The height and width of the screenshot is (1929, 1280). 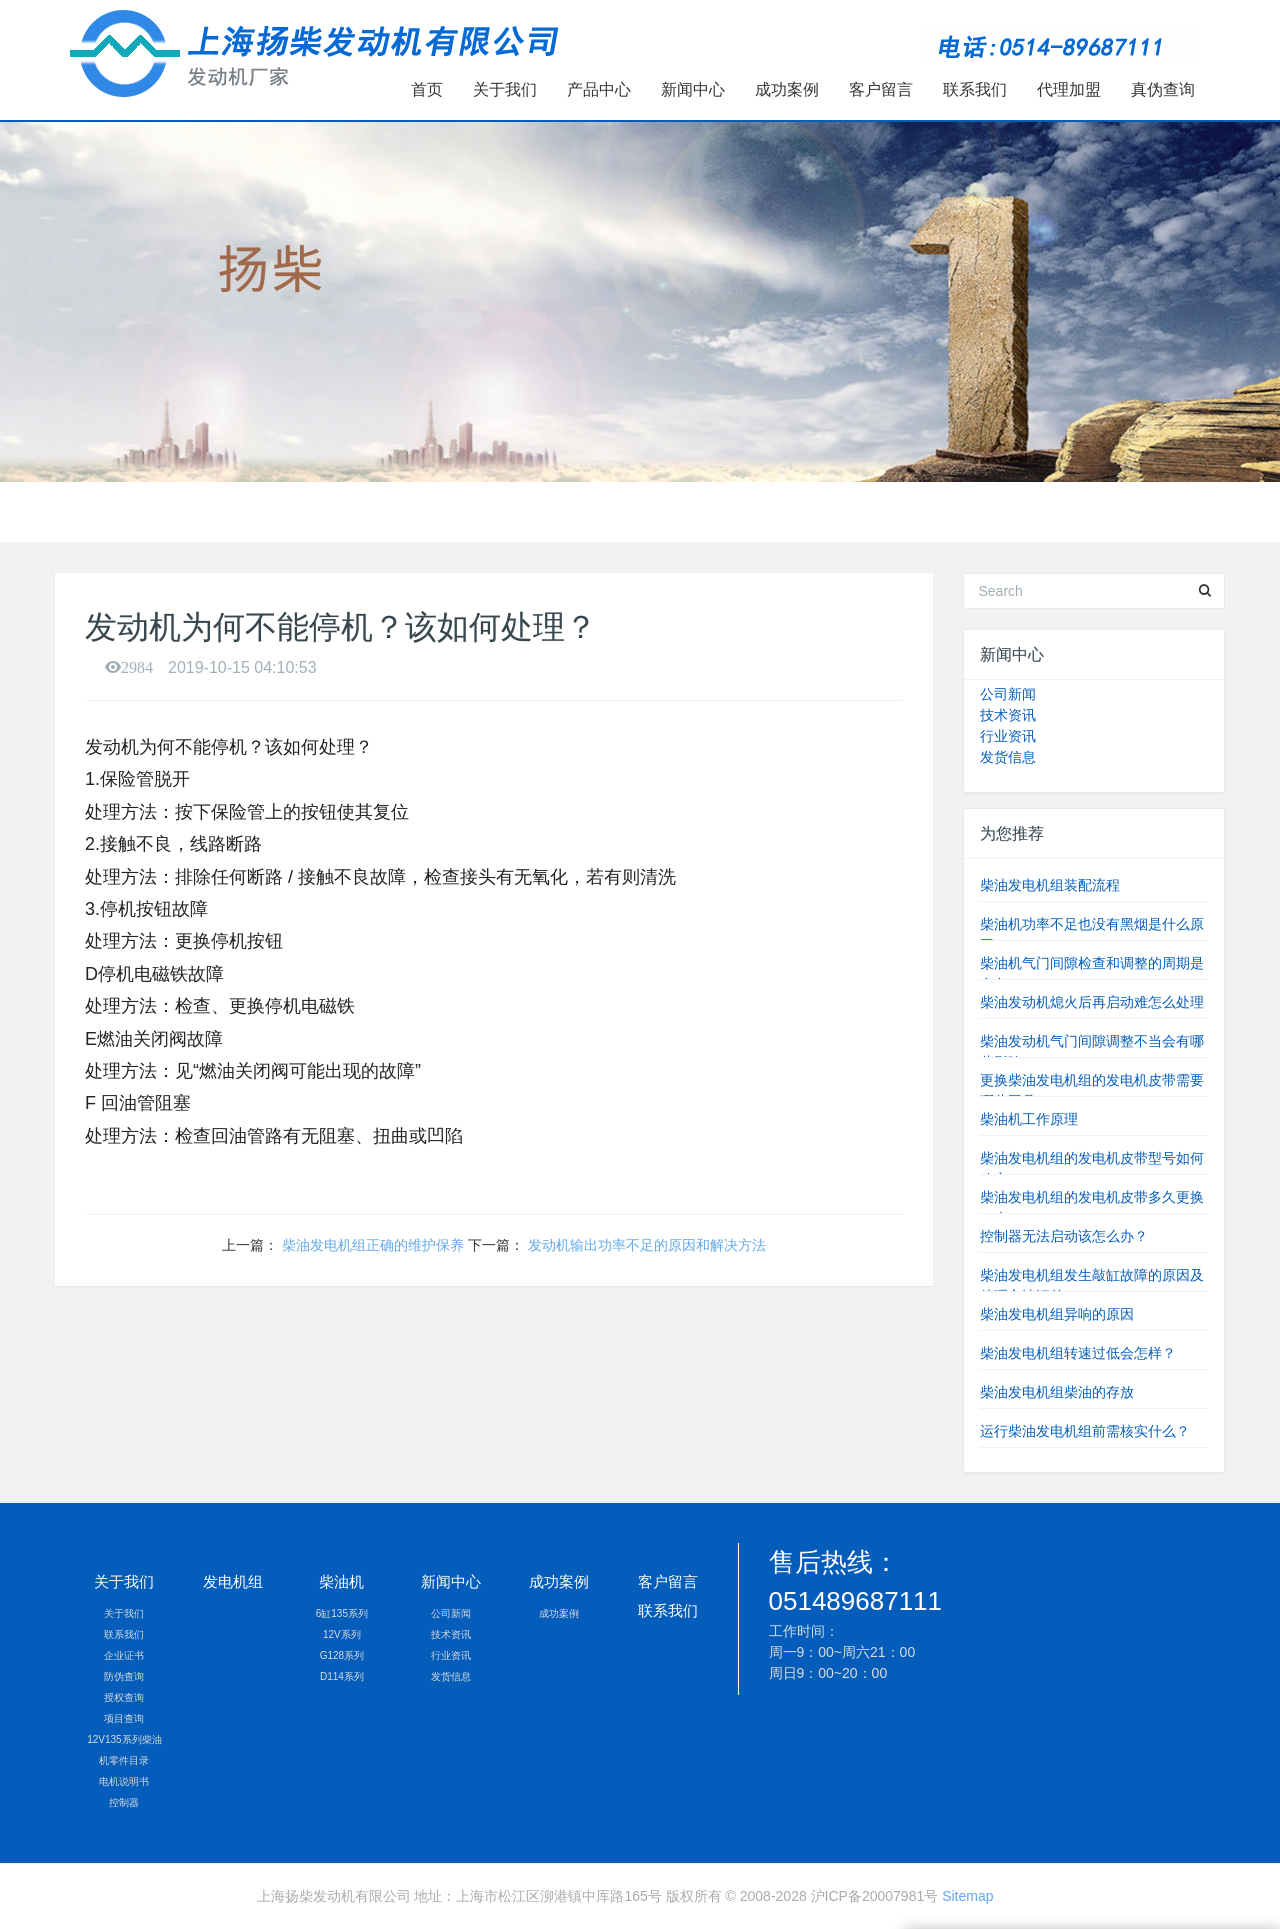 I want to click on 电机说明书, so click(x=124, y=1781).